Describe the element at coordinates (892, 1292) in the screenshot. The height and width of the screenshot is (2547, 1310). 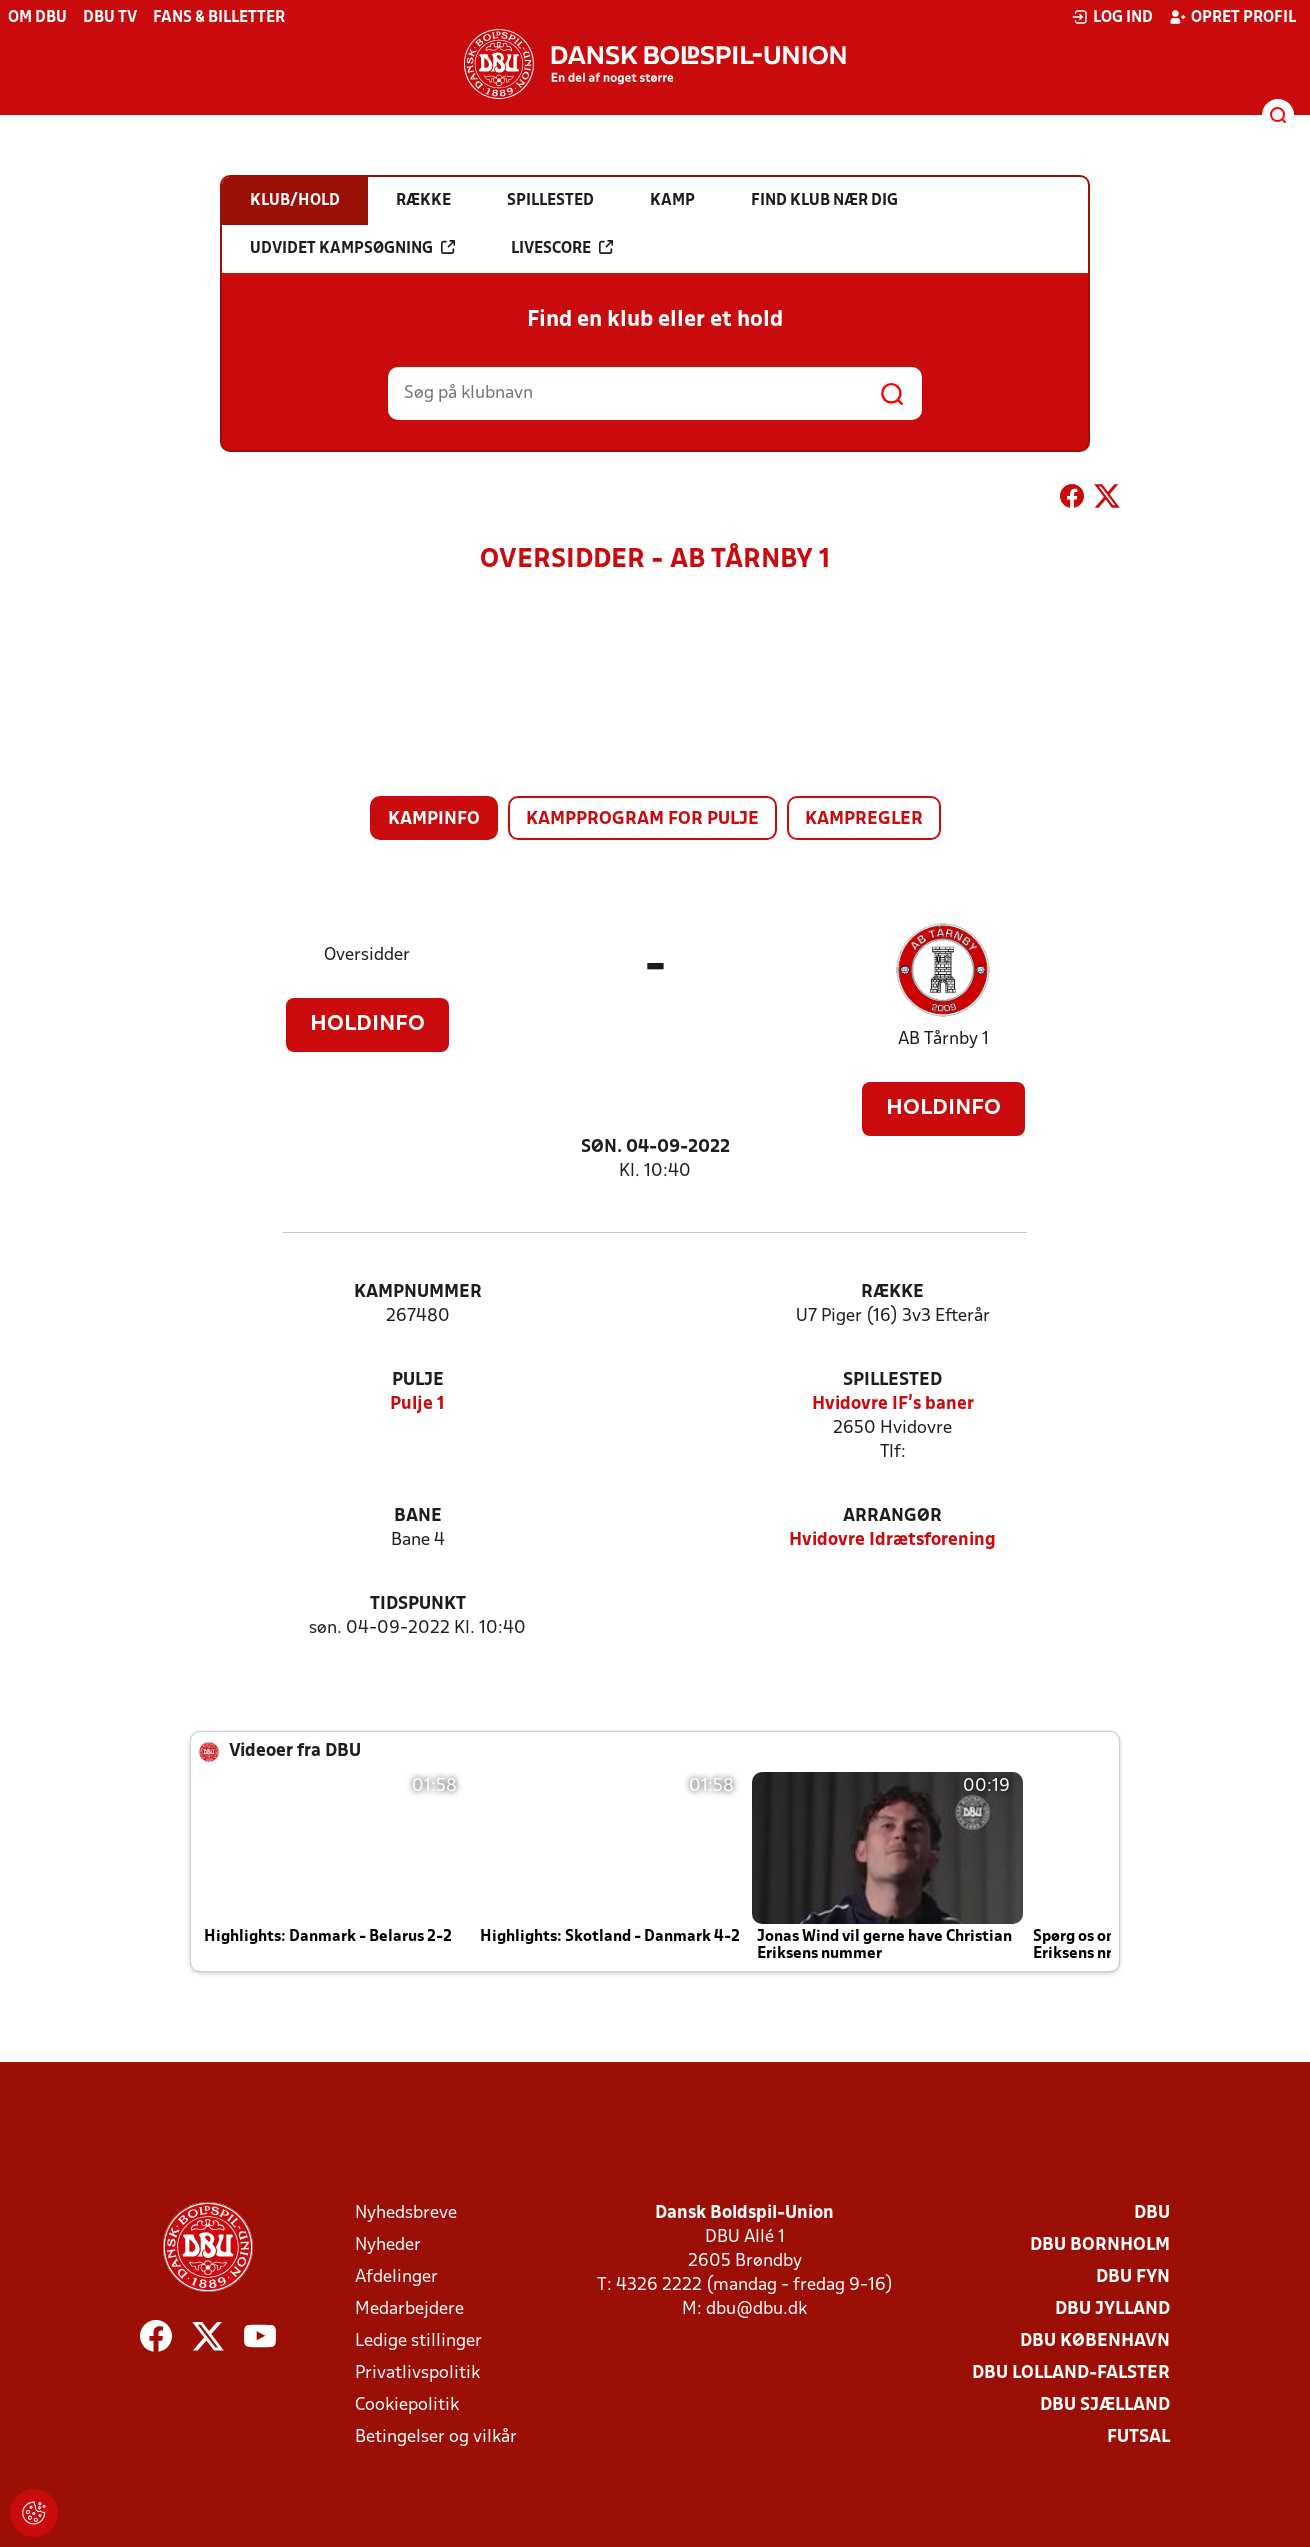
I see `Række` at that location.